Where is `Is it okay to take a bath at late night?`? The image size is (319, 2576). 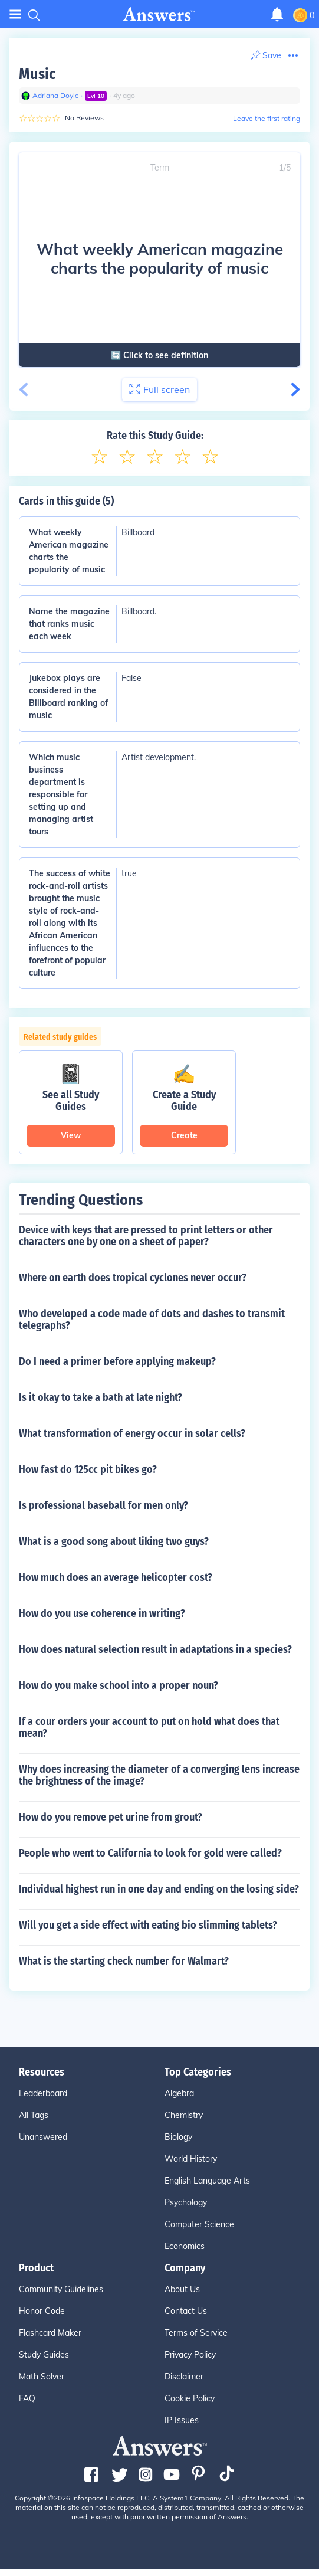 Is it okay to take a bath at late night? is located at coordinates (100, 1397).